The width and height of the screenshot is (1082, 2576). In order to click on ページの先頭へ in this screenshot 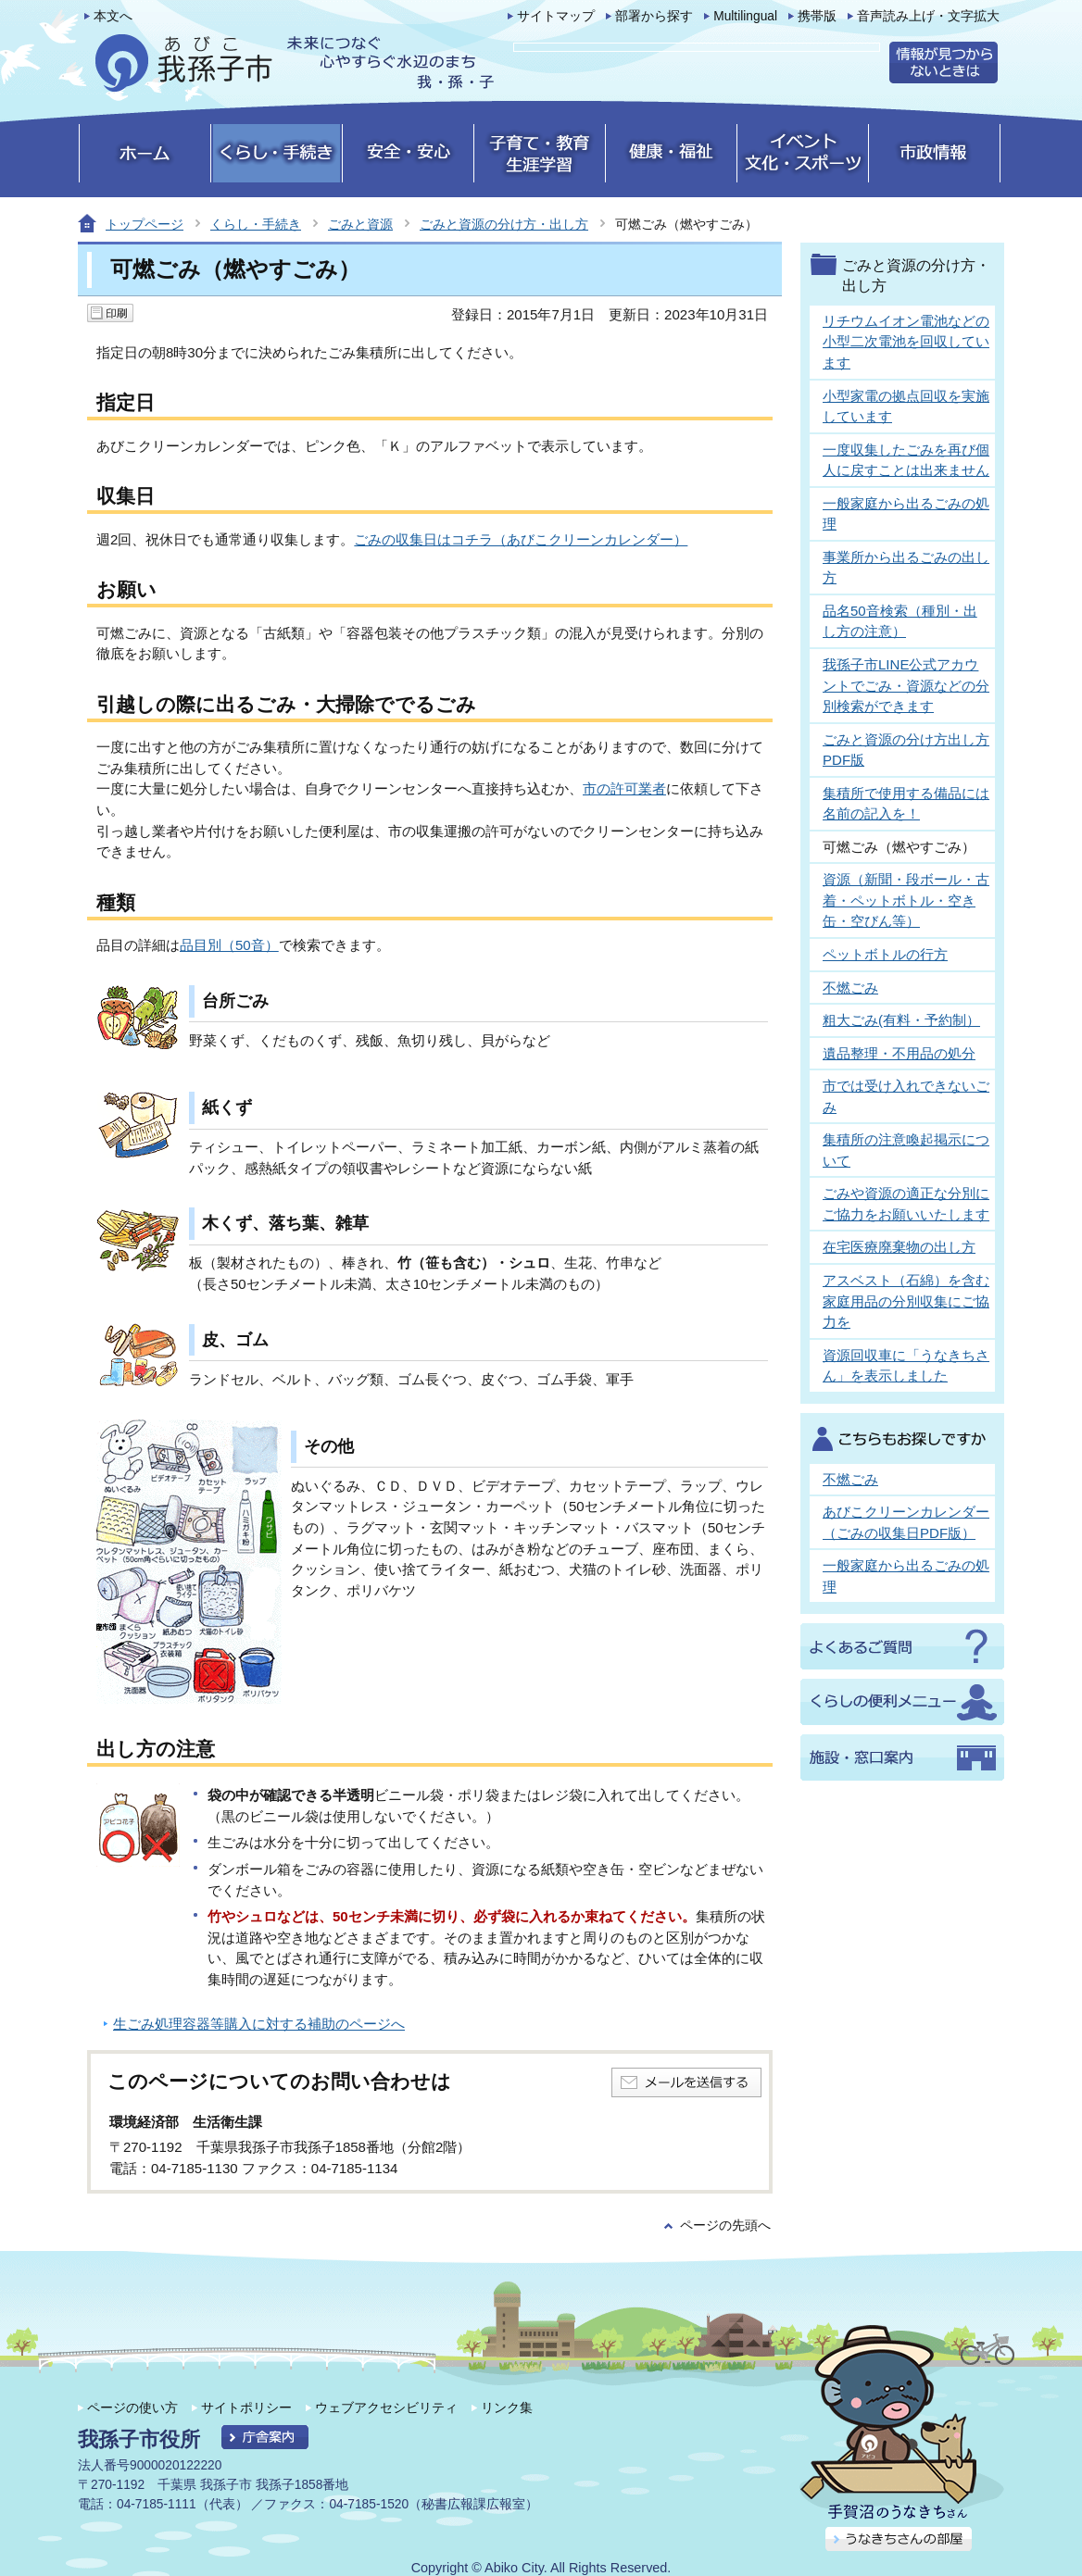, I will do `click(725, 2225)`.